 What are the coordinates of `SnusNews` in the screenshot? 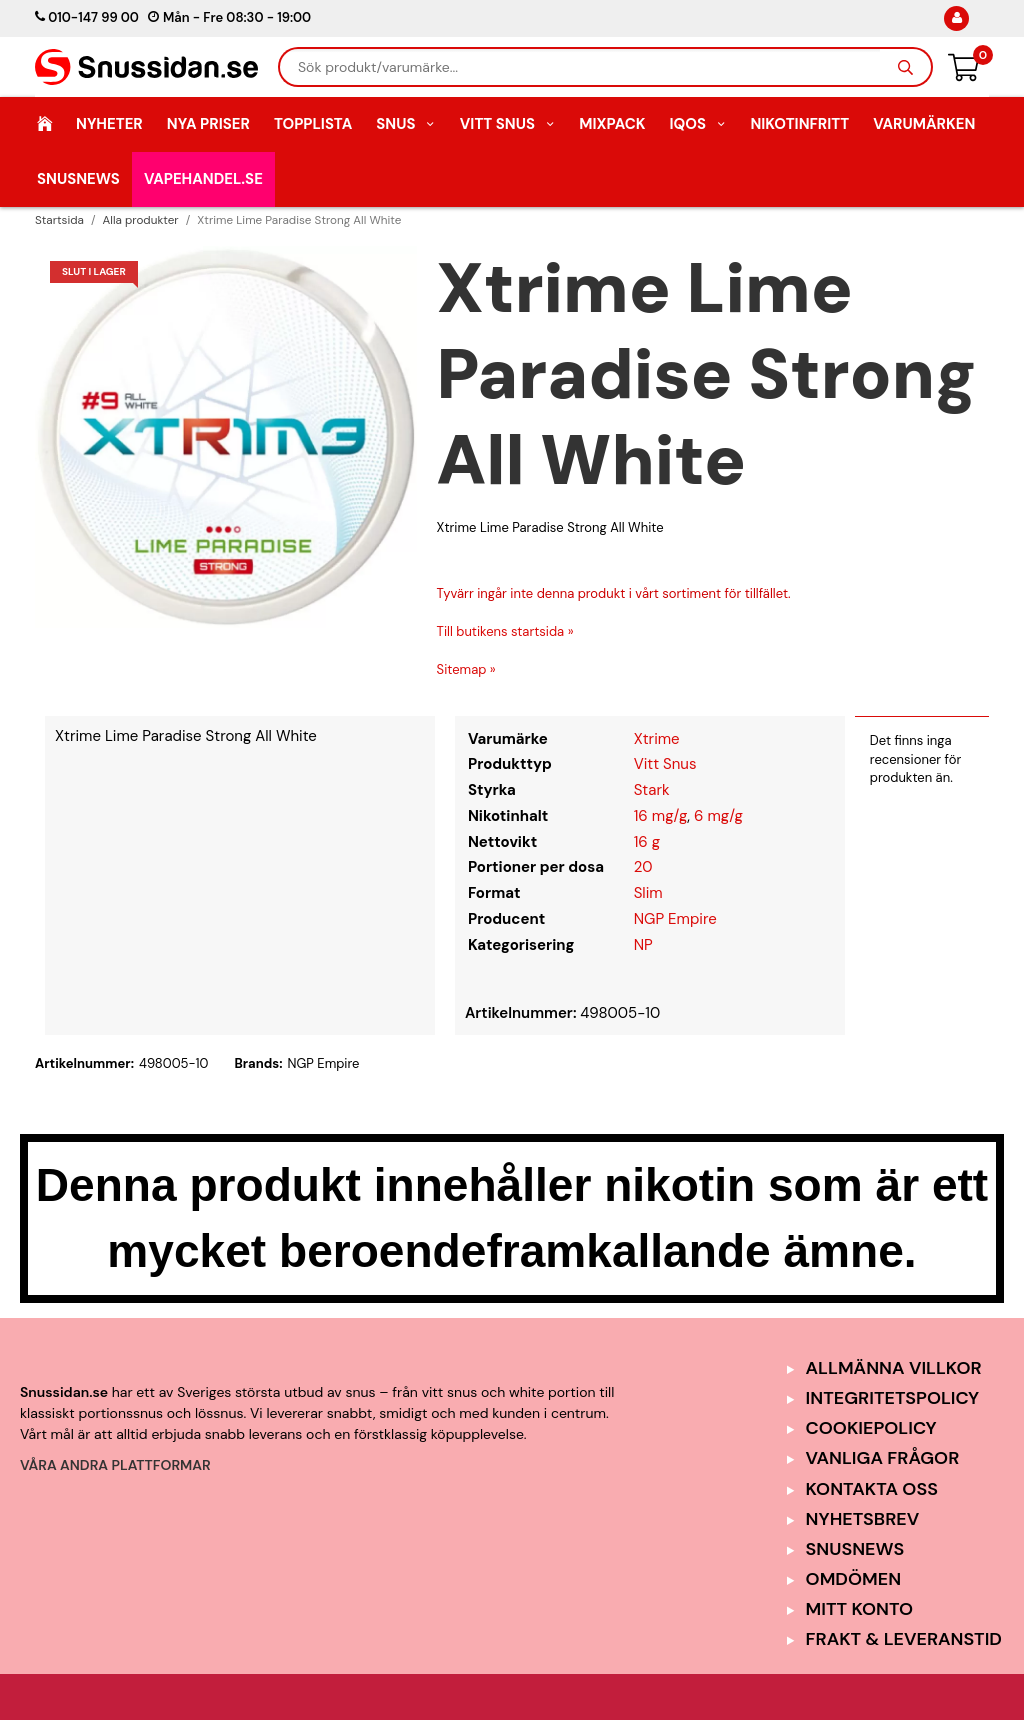 It's located at (78, 179).